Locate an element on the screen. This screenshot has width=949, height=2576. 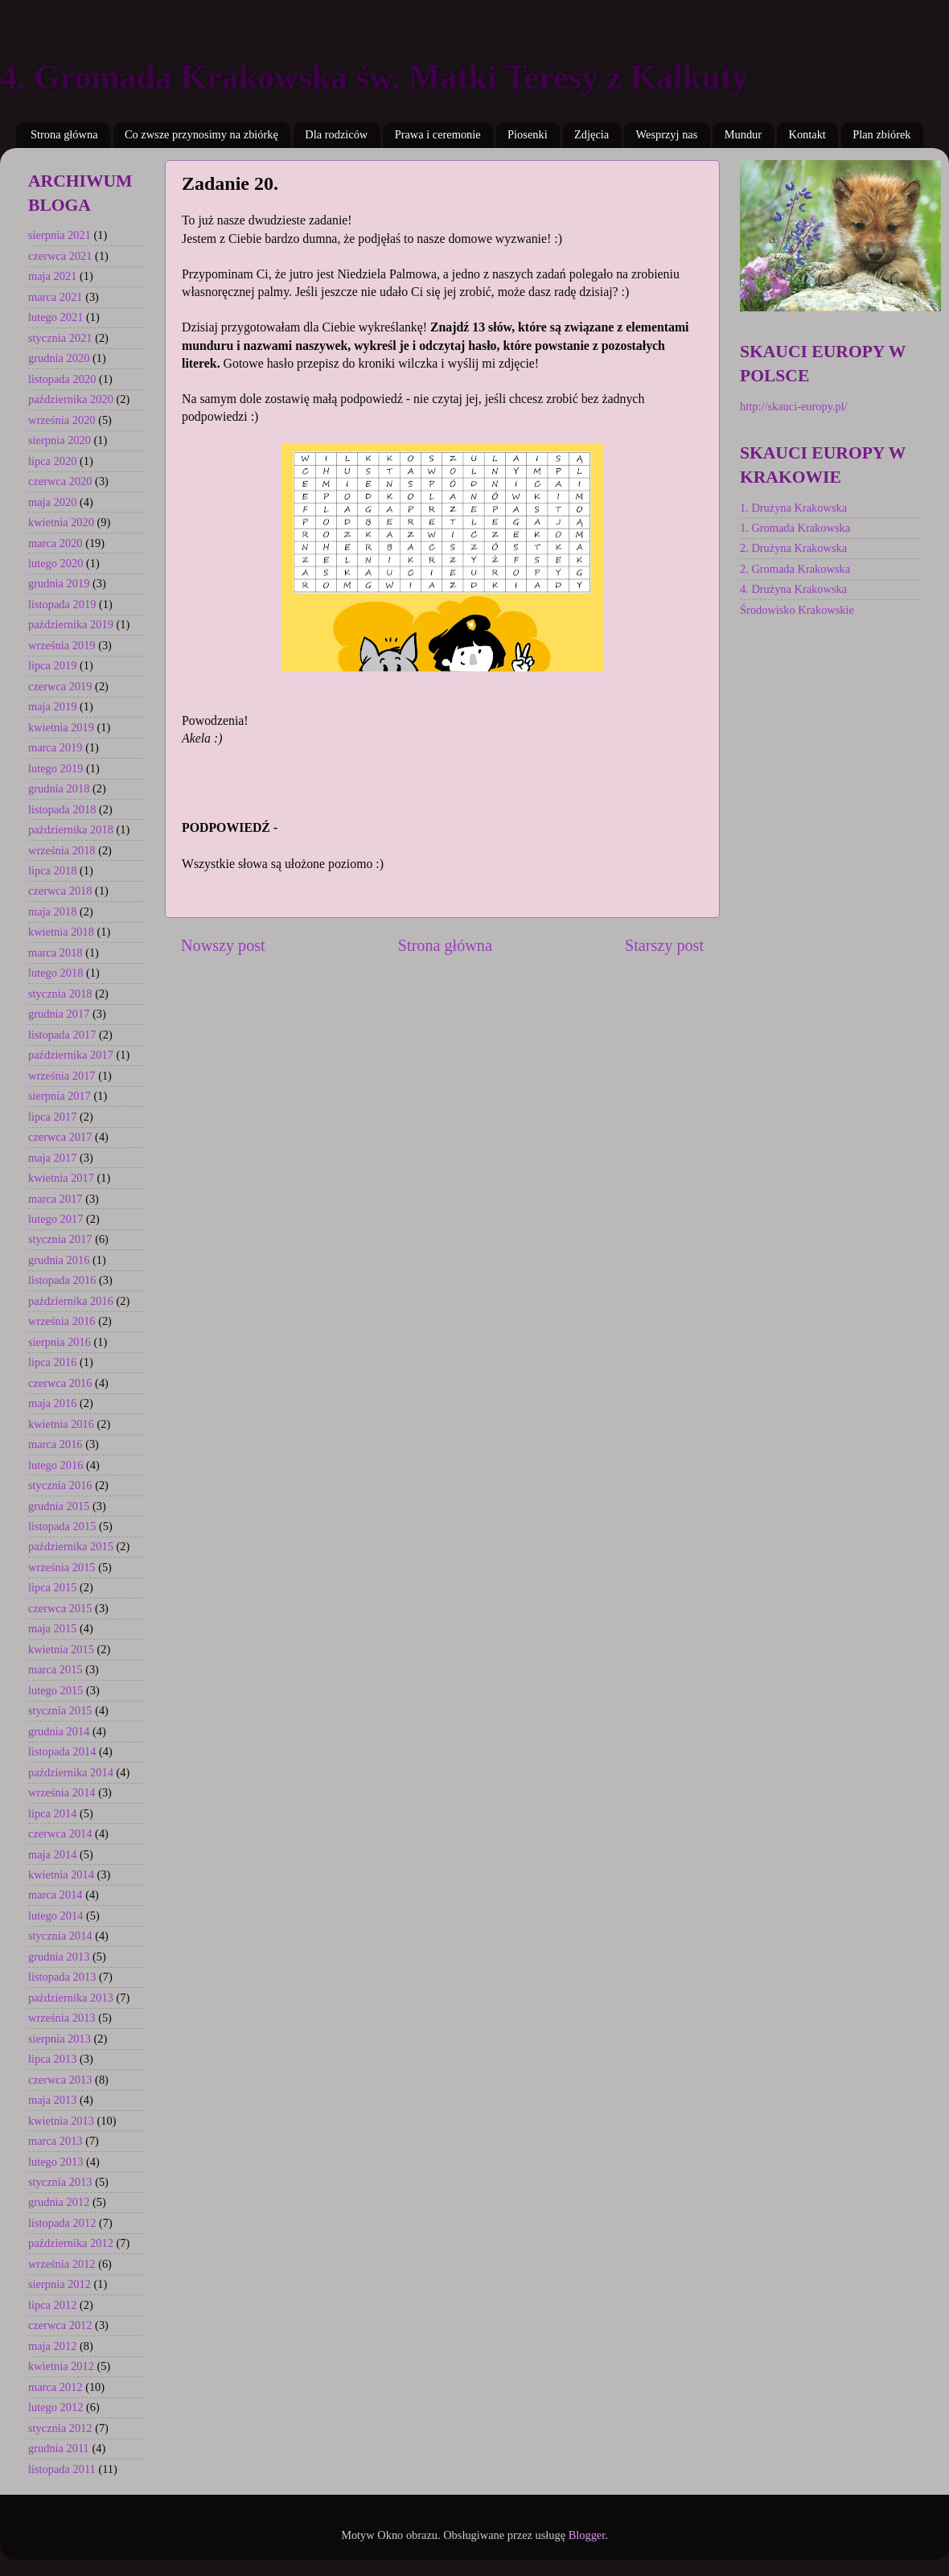
marca 2014 is located at coordinates (55, 1894).